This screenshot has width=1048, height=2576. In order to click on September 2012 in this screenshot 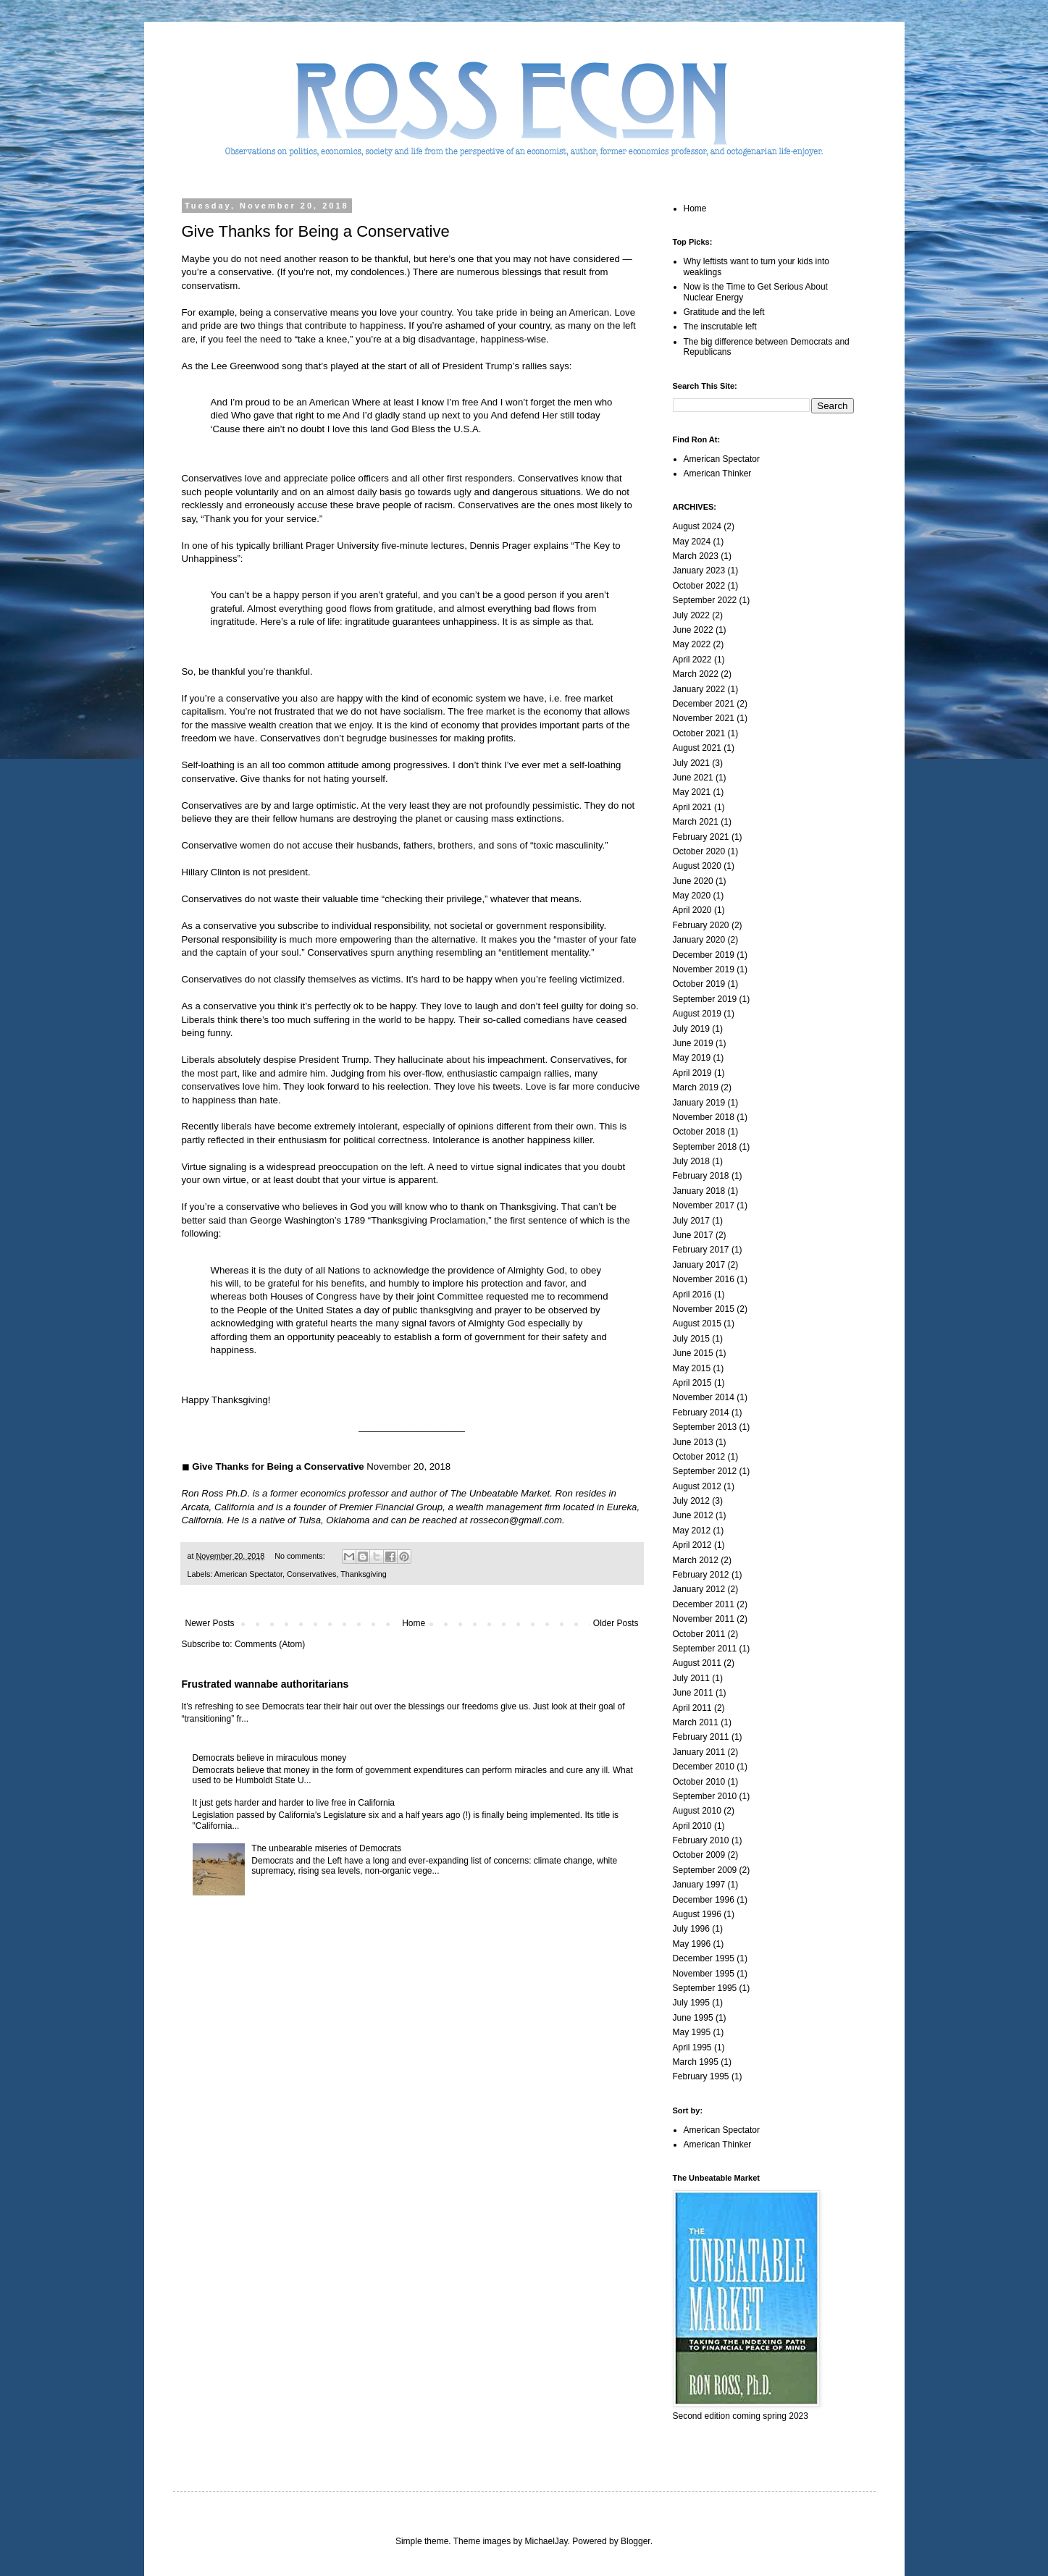, I will do `click(705, 1471)`.